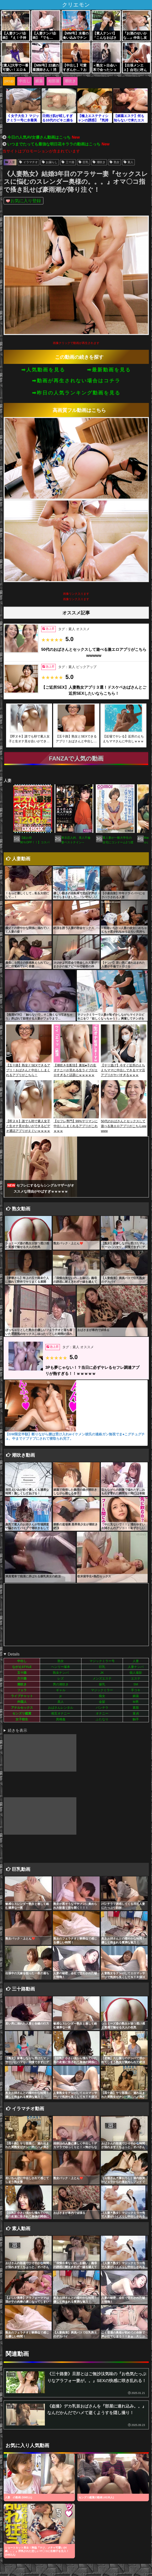  Describe the element at coordinates (10, 162) in the screenshot. I see `人妻` at that location.